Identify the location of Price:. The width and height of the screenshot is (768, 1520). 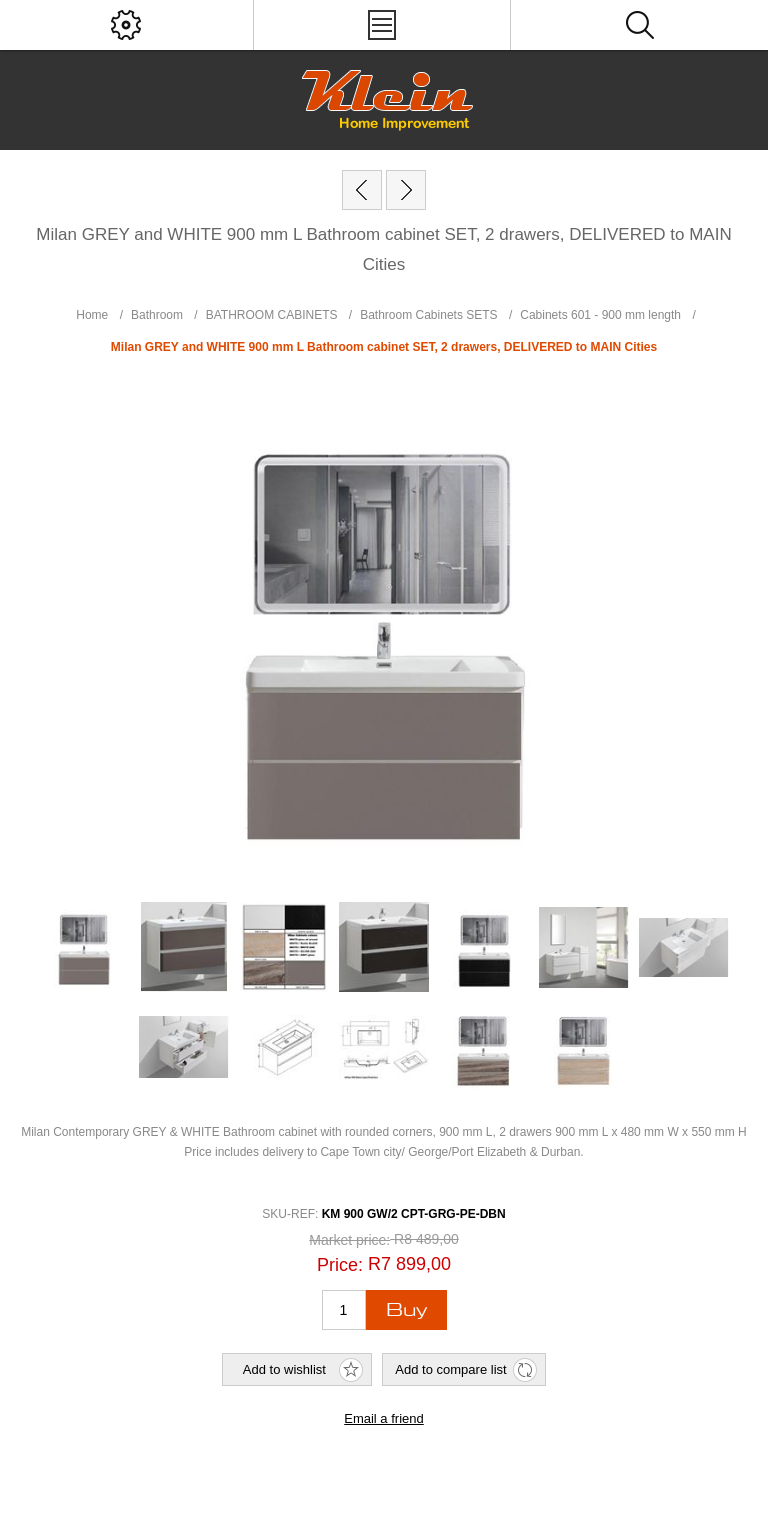
(340, 1264).